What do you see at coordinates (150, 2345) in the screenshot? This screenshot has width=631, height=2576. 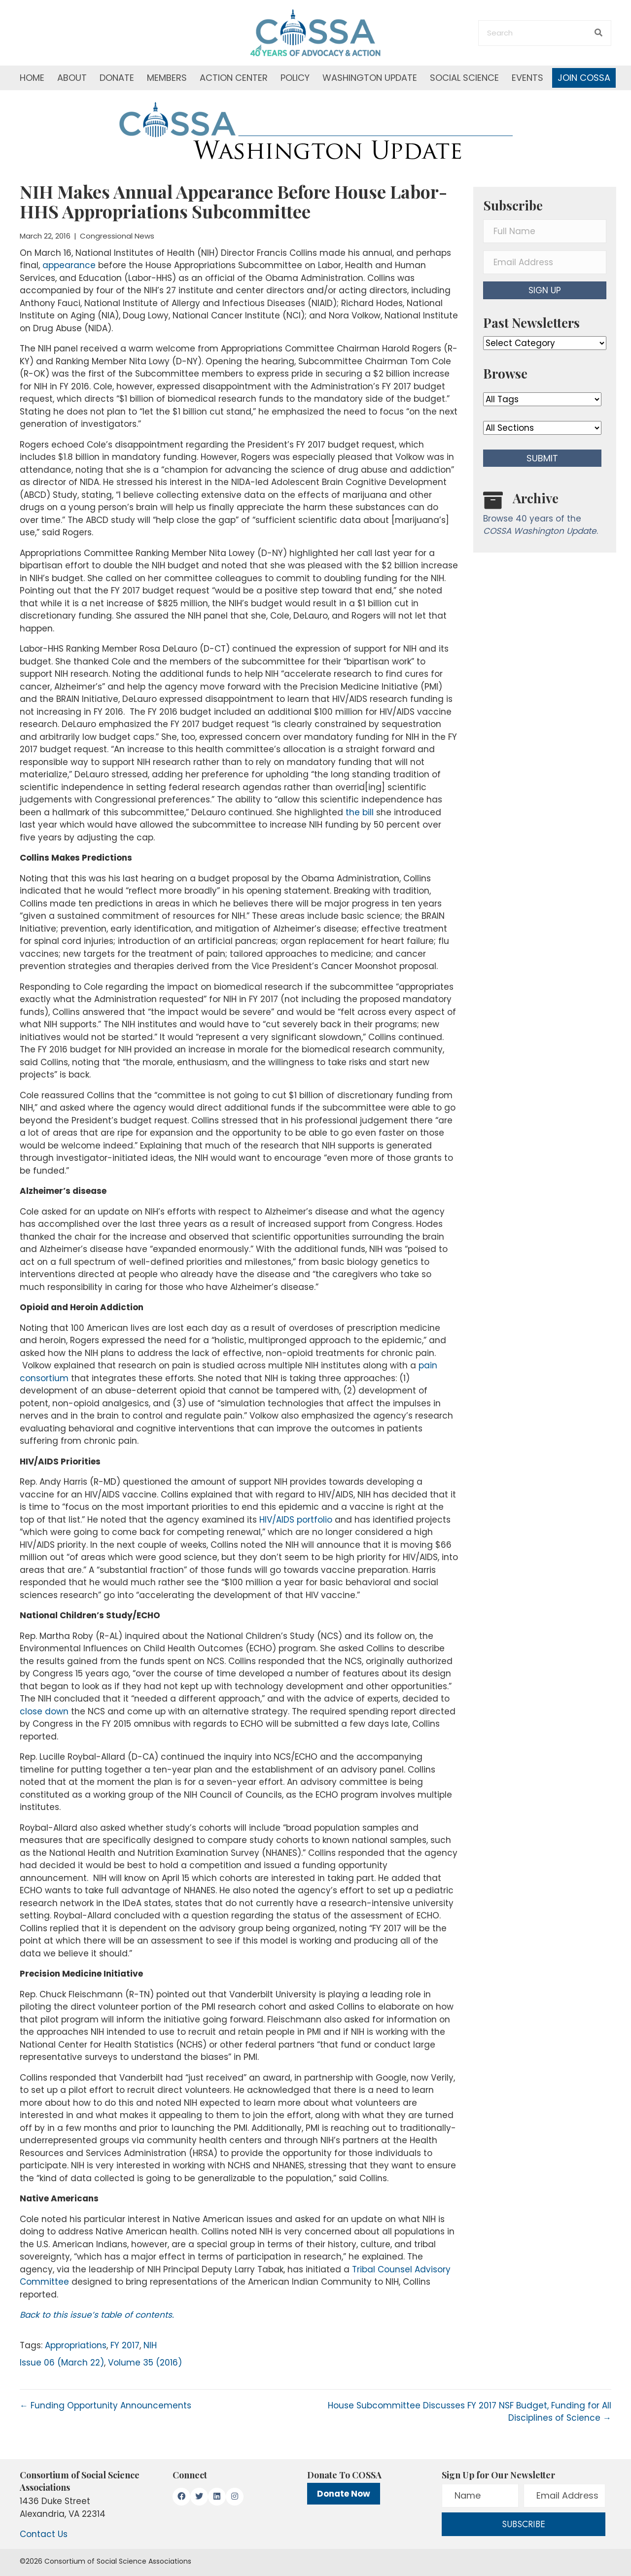 I see `NIH` at bounding box center [150, 2345].